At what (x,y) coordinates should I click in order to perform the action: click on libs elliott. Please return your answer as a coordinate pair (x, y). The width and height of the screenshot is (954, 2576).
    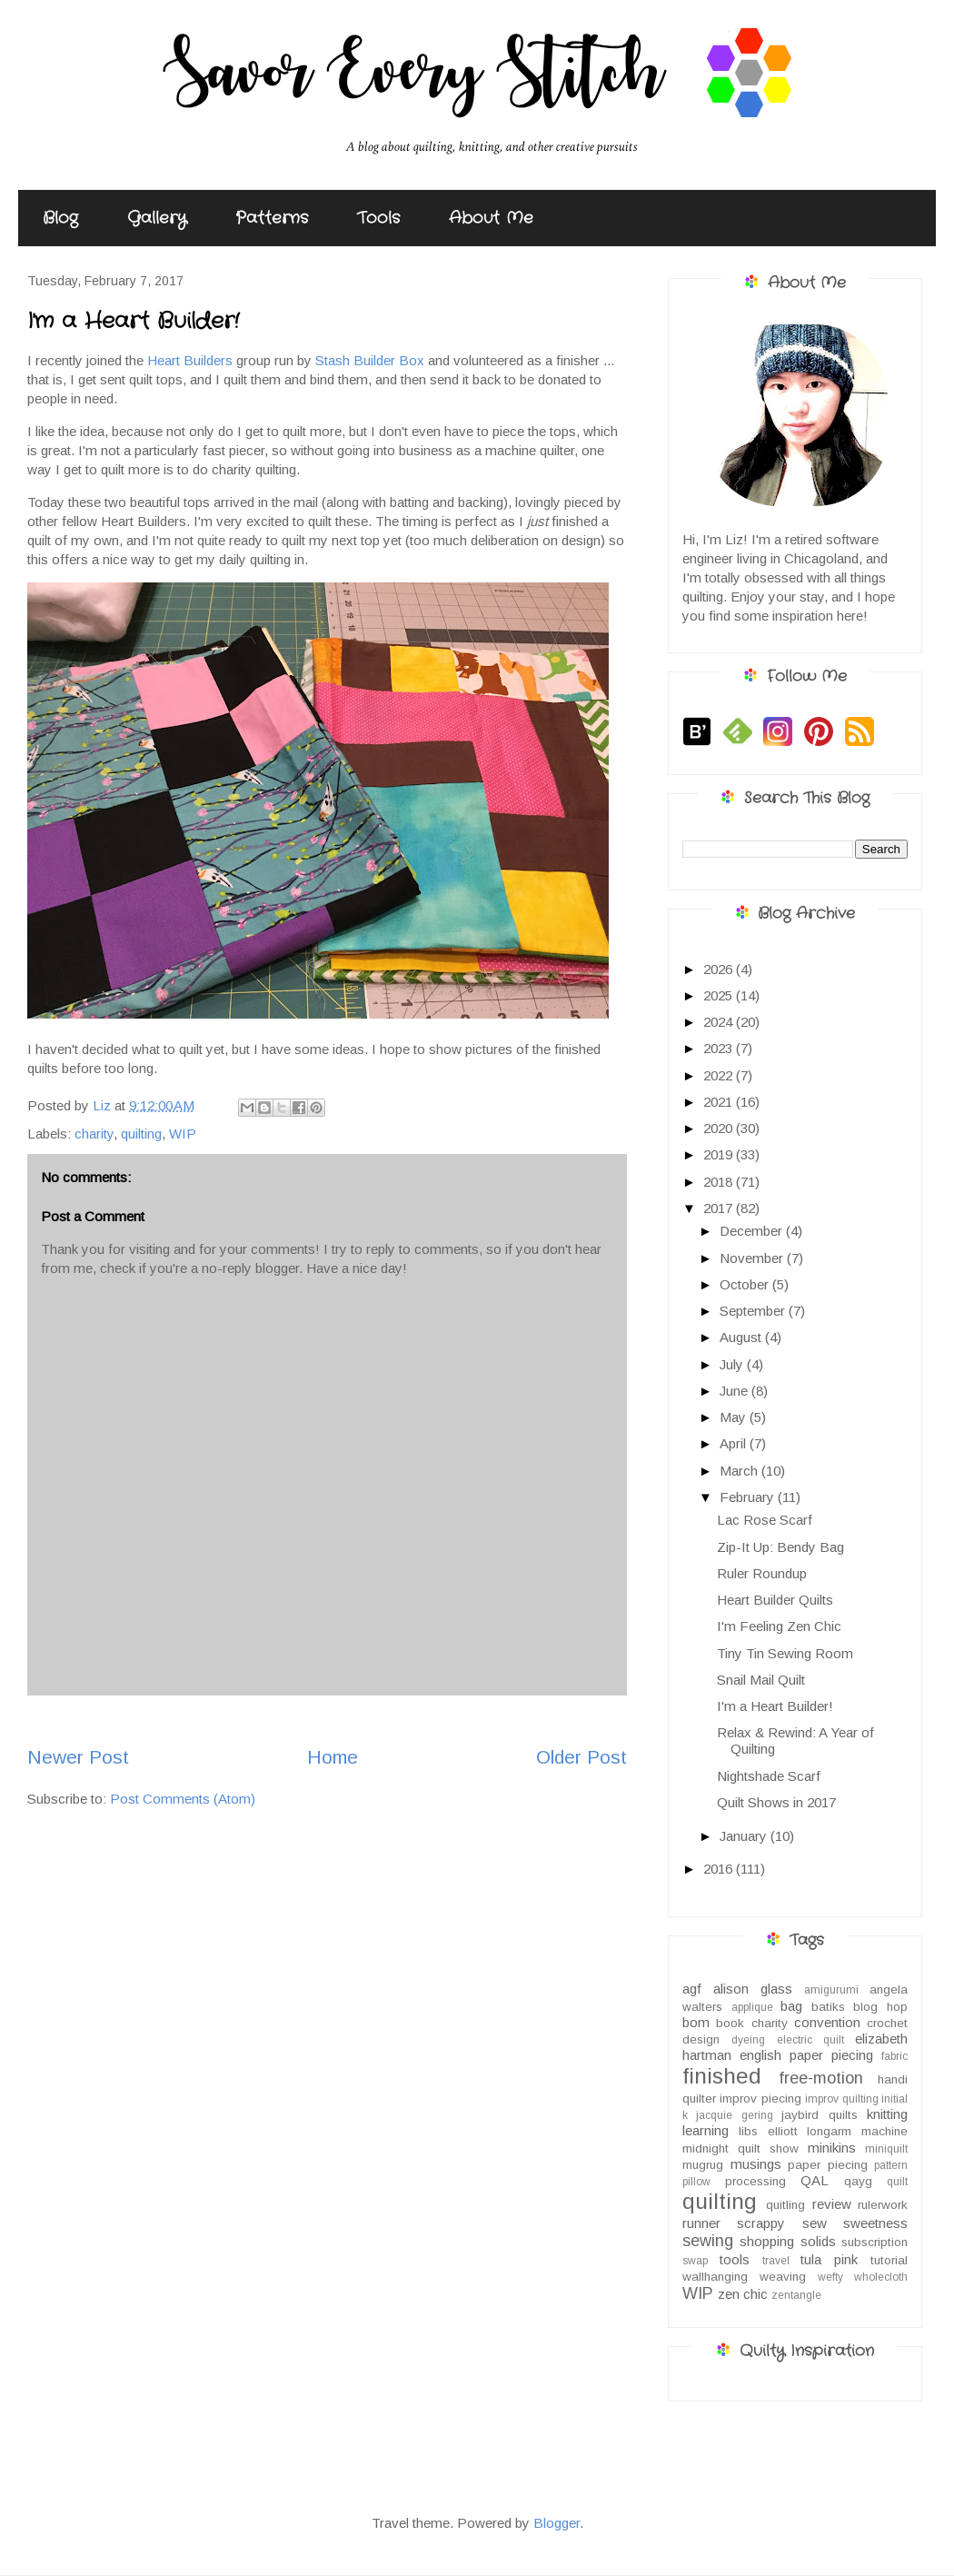
    Looking at the image, I should click on (768, 2131).